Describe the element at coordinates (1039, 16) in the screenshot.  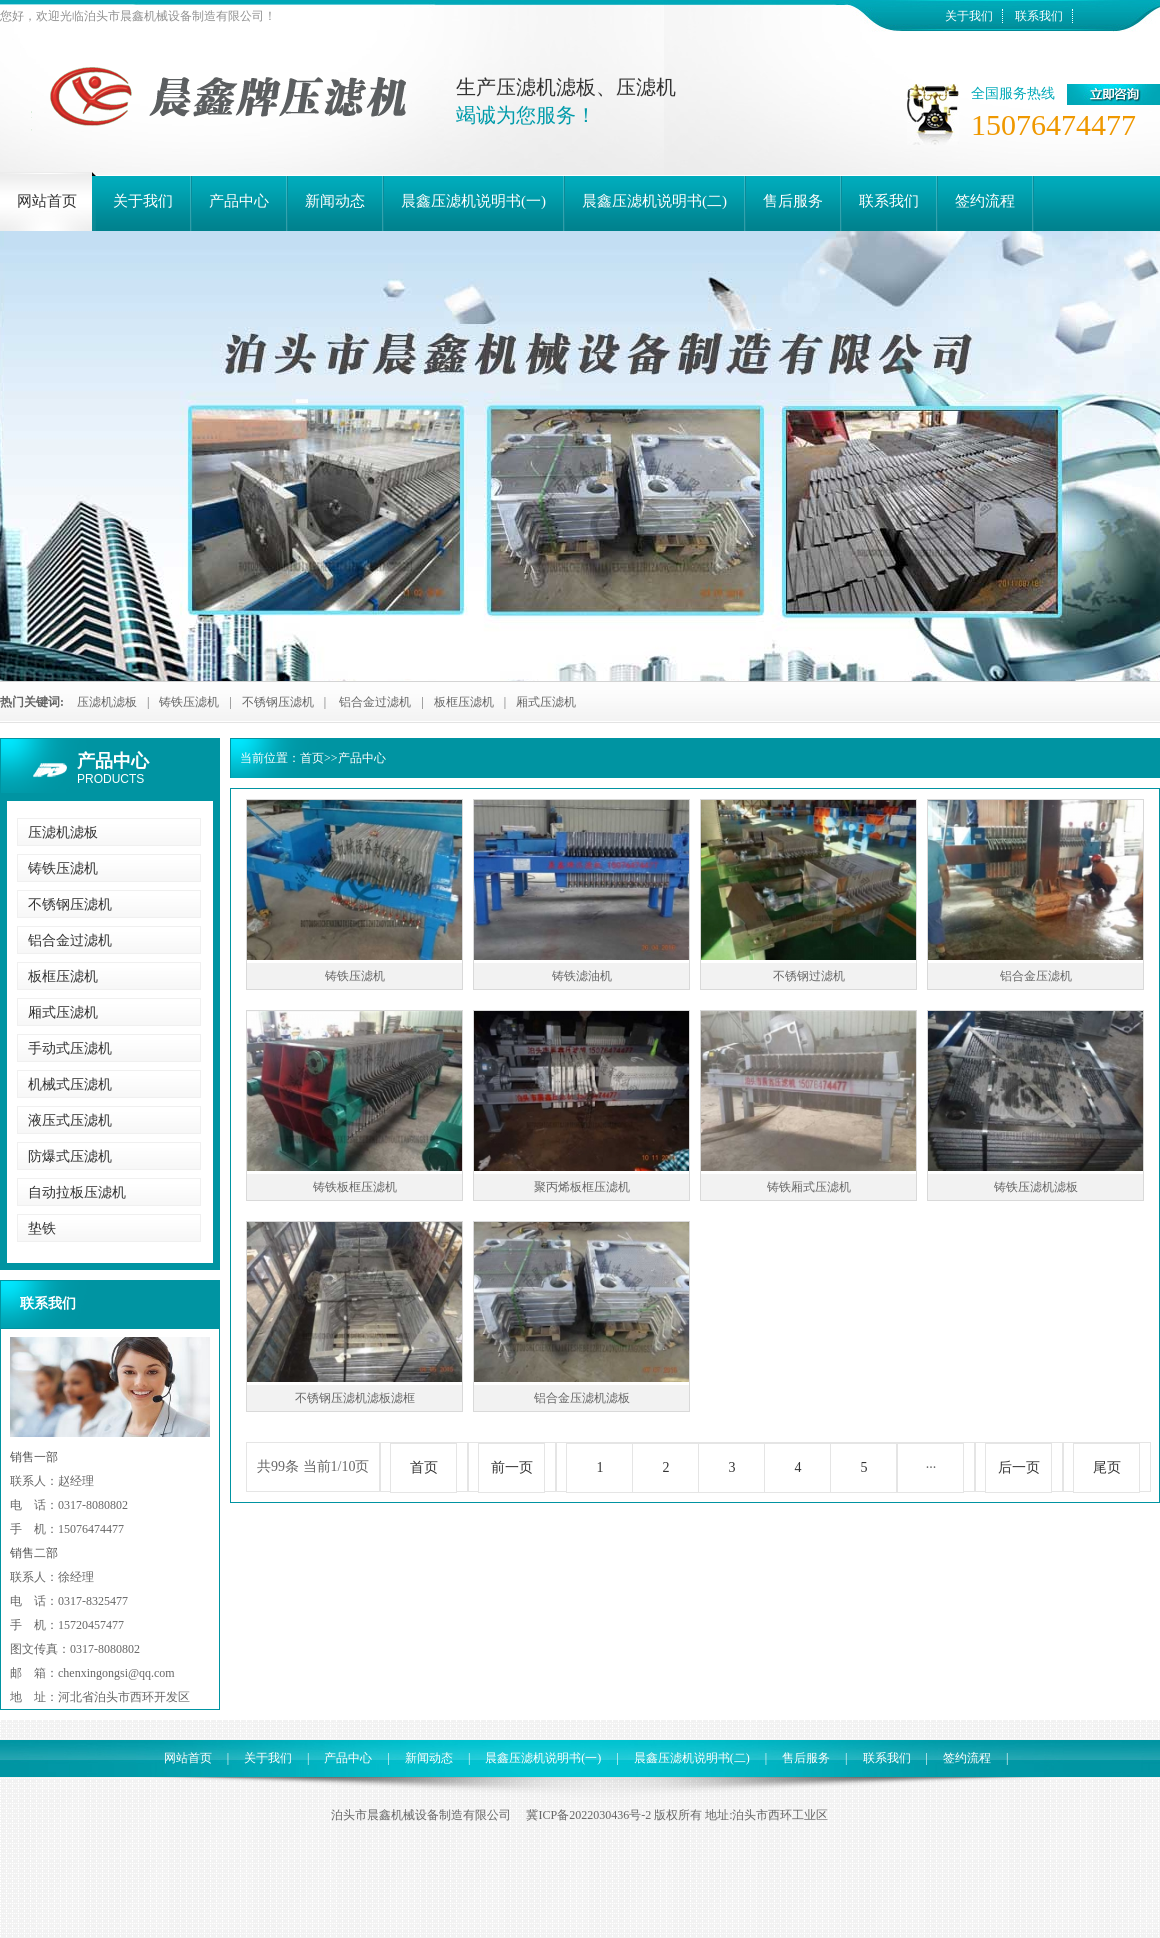
I see `联系我们` at that location.